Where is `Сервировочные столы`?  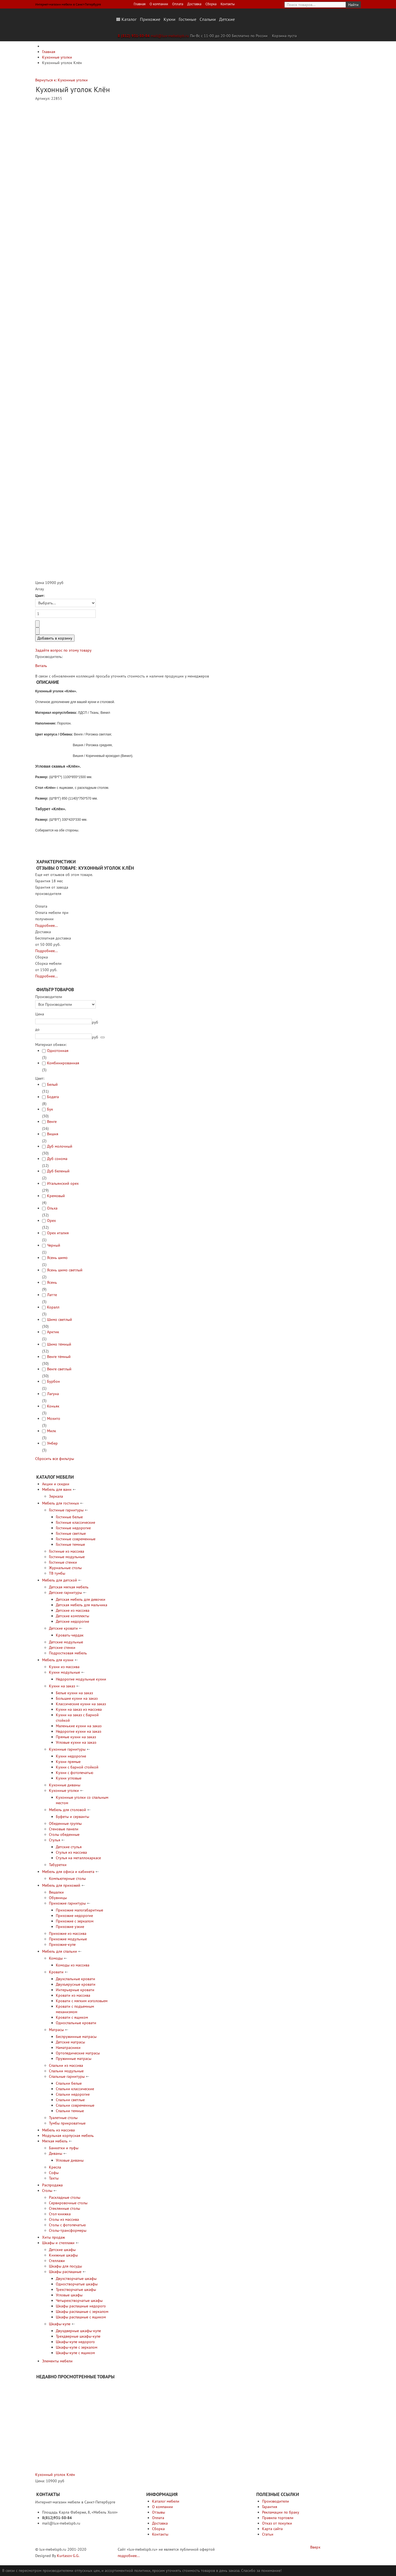 Сервировочные столы is located at coordinates (68, 2202).